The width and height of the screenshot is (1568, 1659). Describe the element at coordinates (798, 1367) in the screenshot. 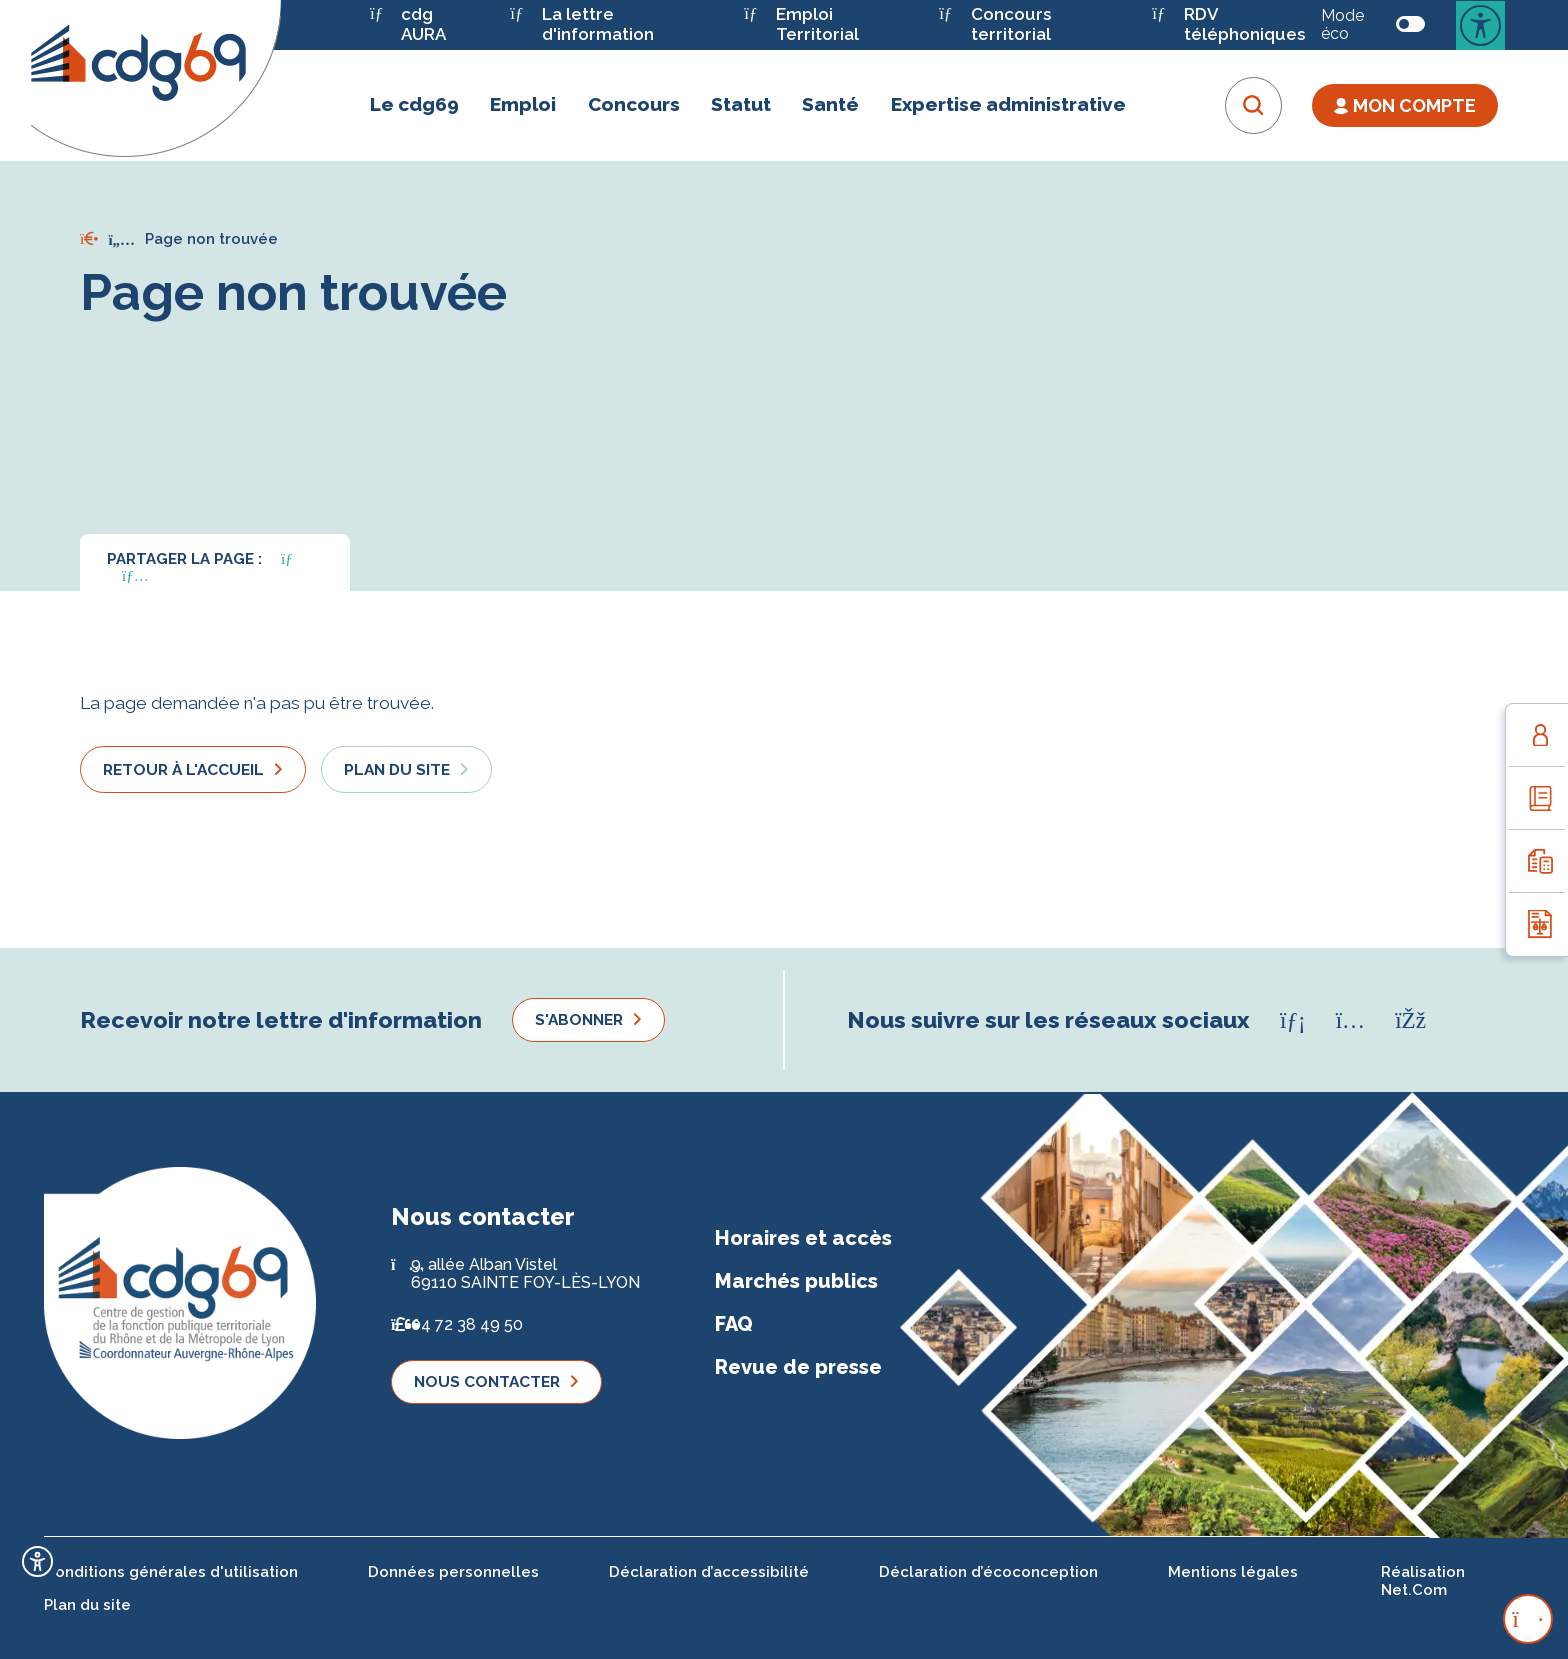

I see `Revue de presse` at that location.